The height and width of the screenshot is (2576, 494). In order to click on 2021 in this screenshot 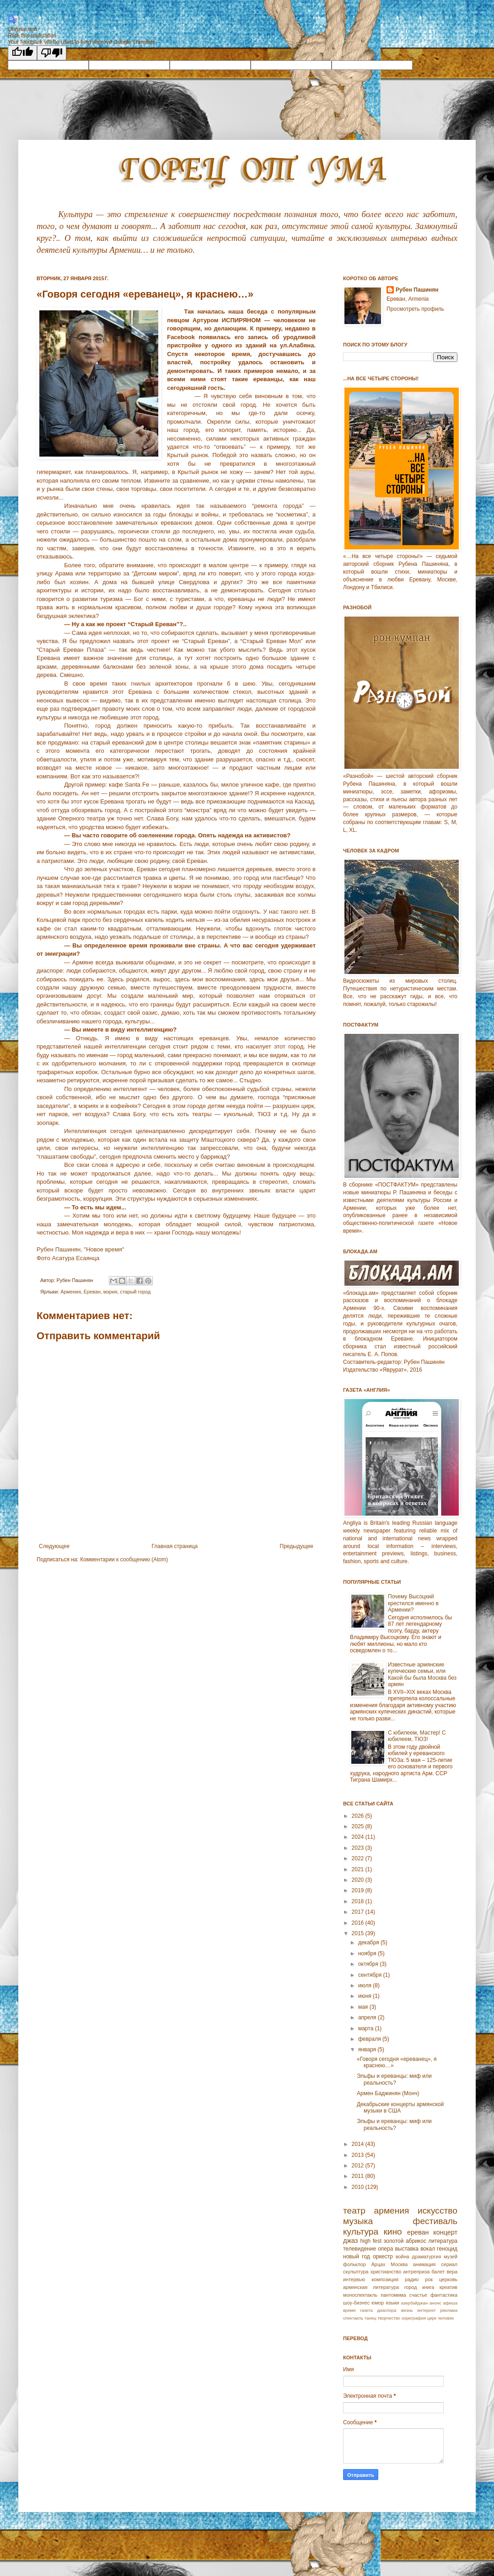, I will do `click(358, 1869)`.